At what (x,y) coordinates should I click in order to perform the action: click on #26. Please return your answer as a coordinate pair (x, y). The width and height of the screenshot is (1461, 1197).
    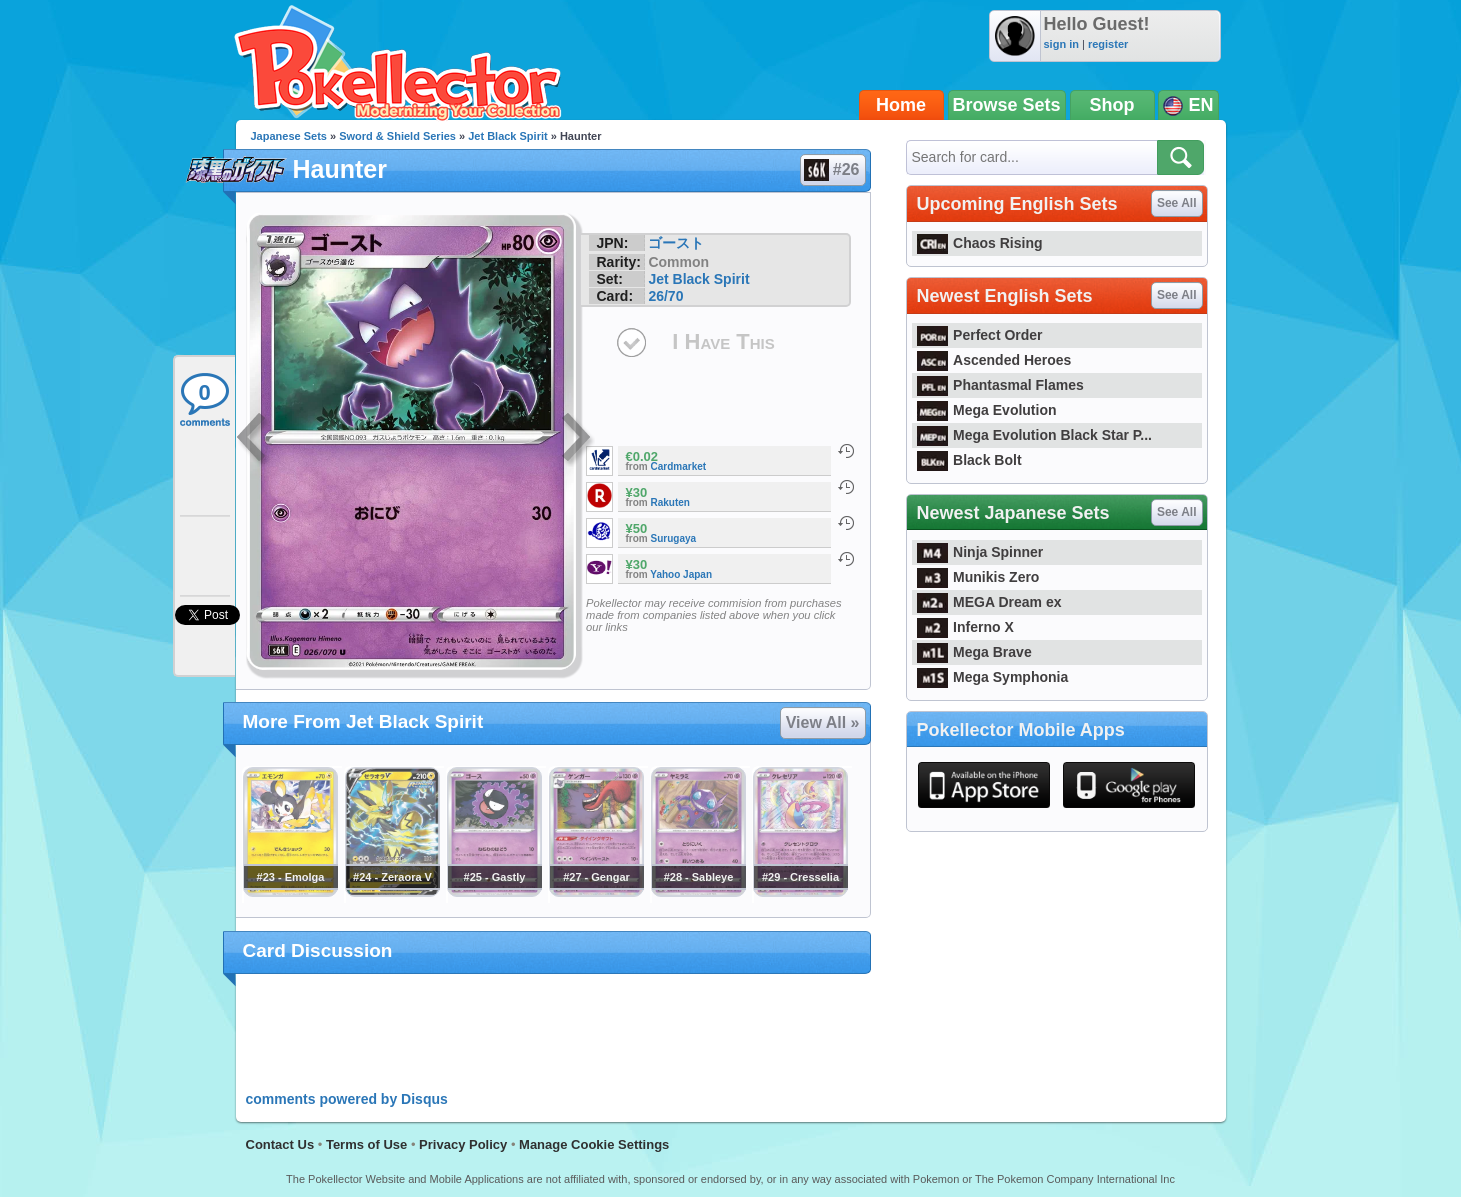
    Looking at the image, I should click on (832, 170).